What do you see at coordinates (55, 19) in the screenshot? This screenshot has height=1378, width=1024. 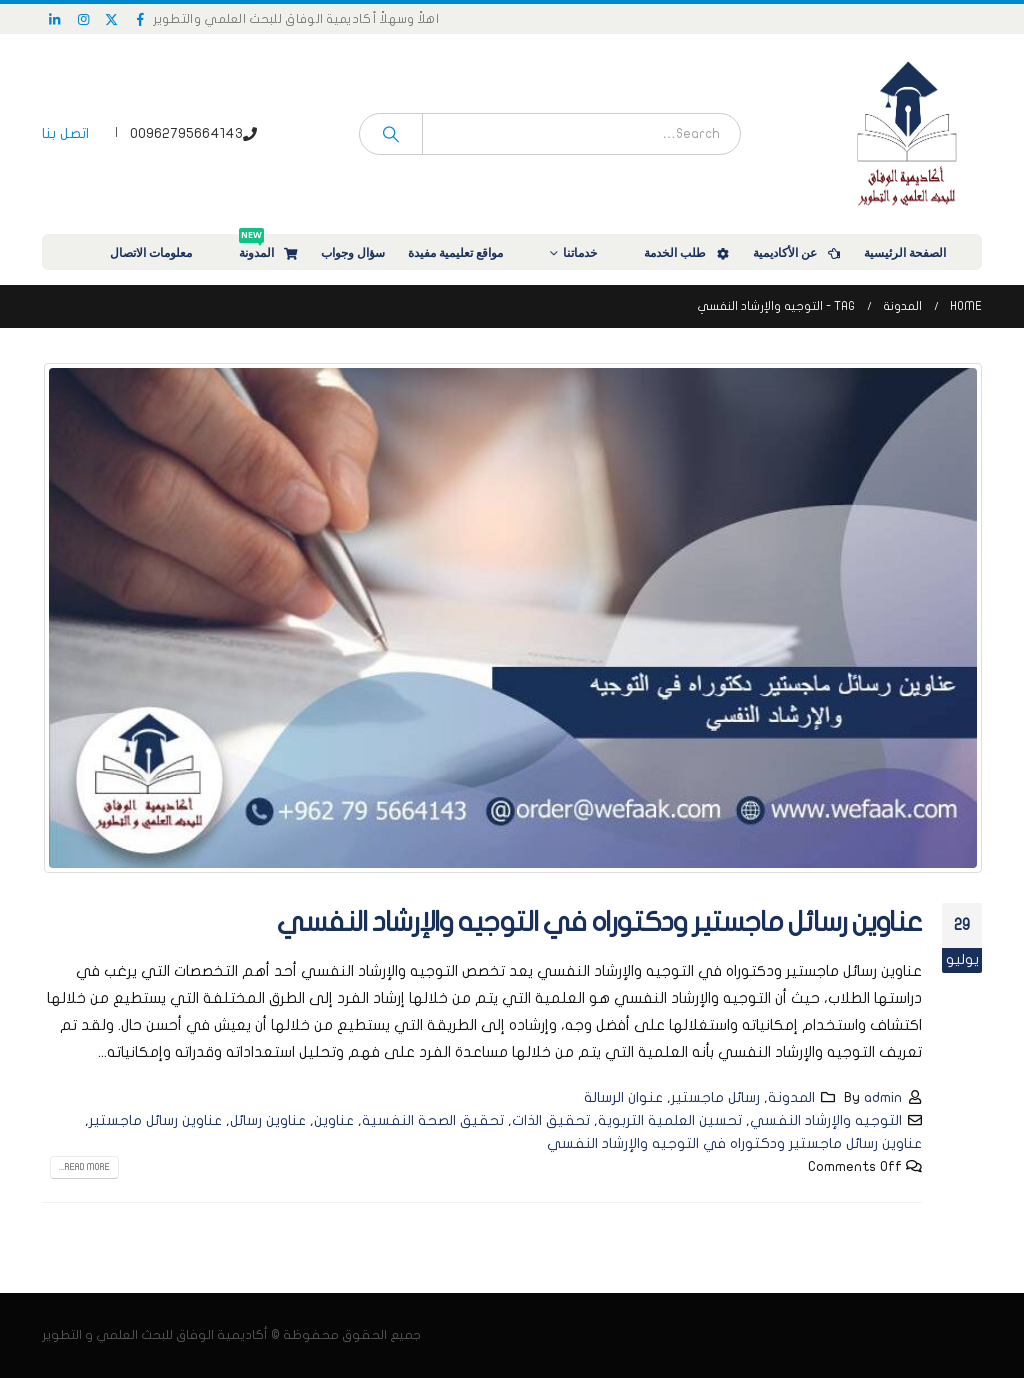 I see `[LinkedIn]` at bounding box center [55, 19].